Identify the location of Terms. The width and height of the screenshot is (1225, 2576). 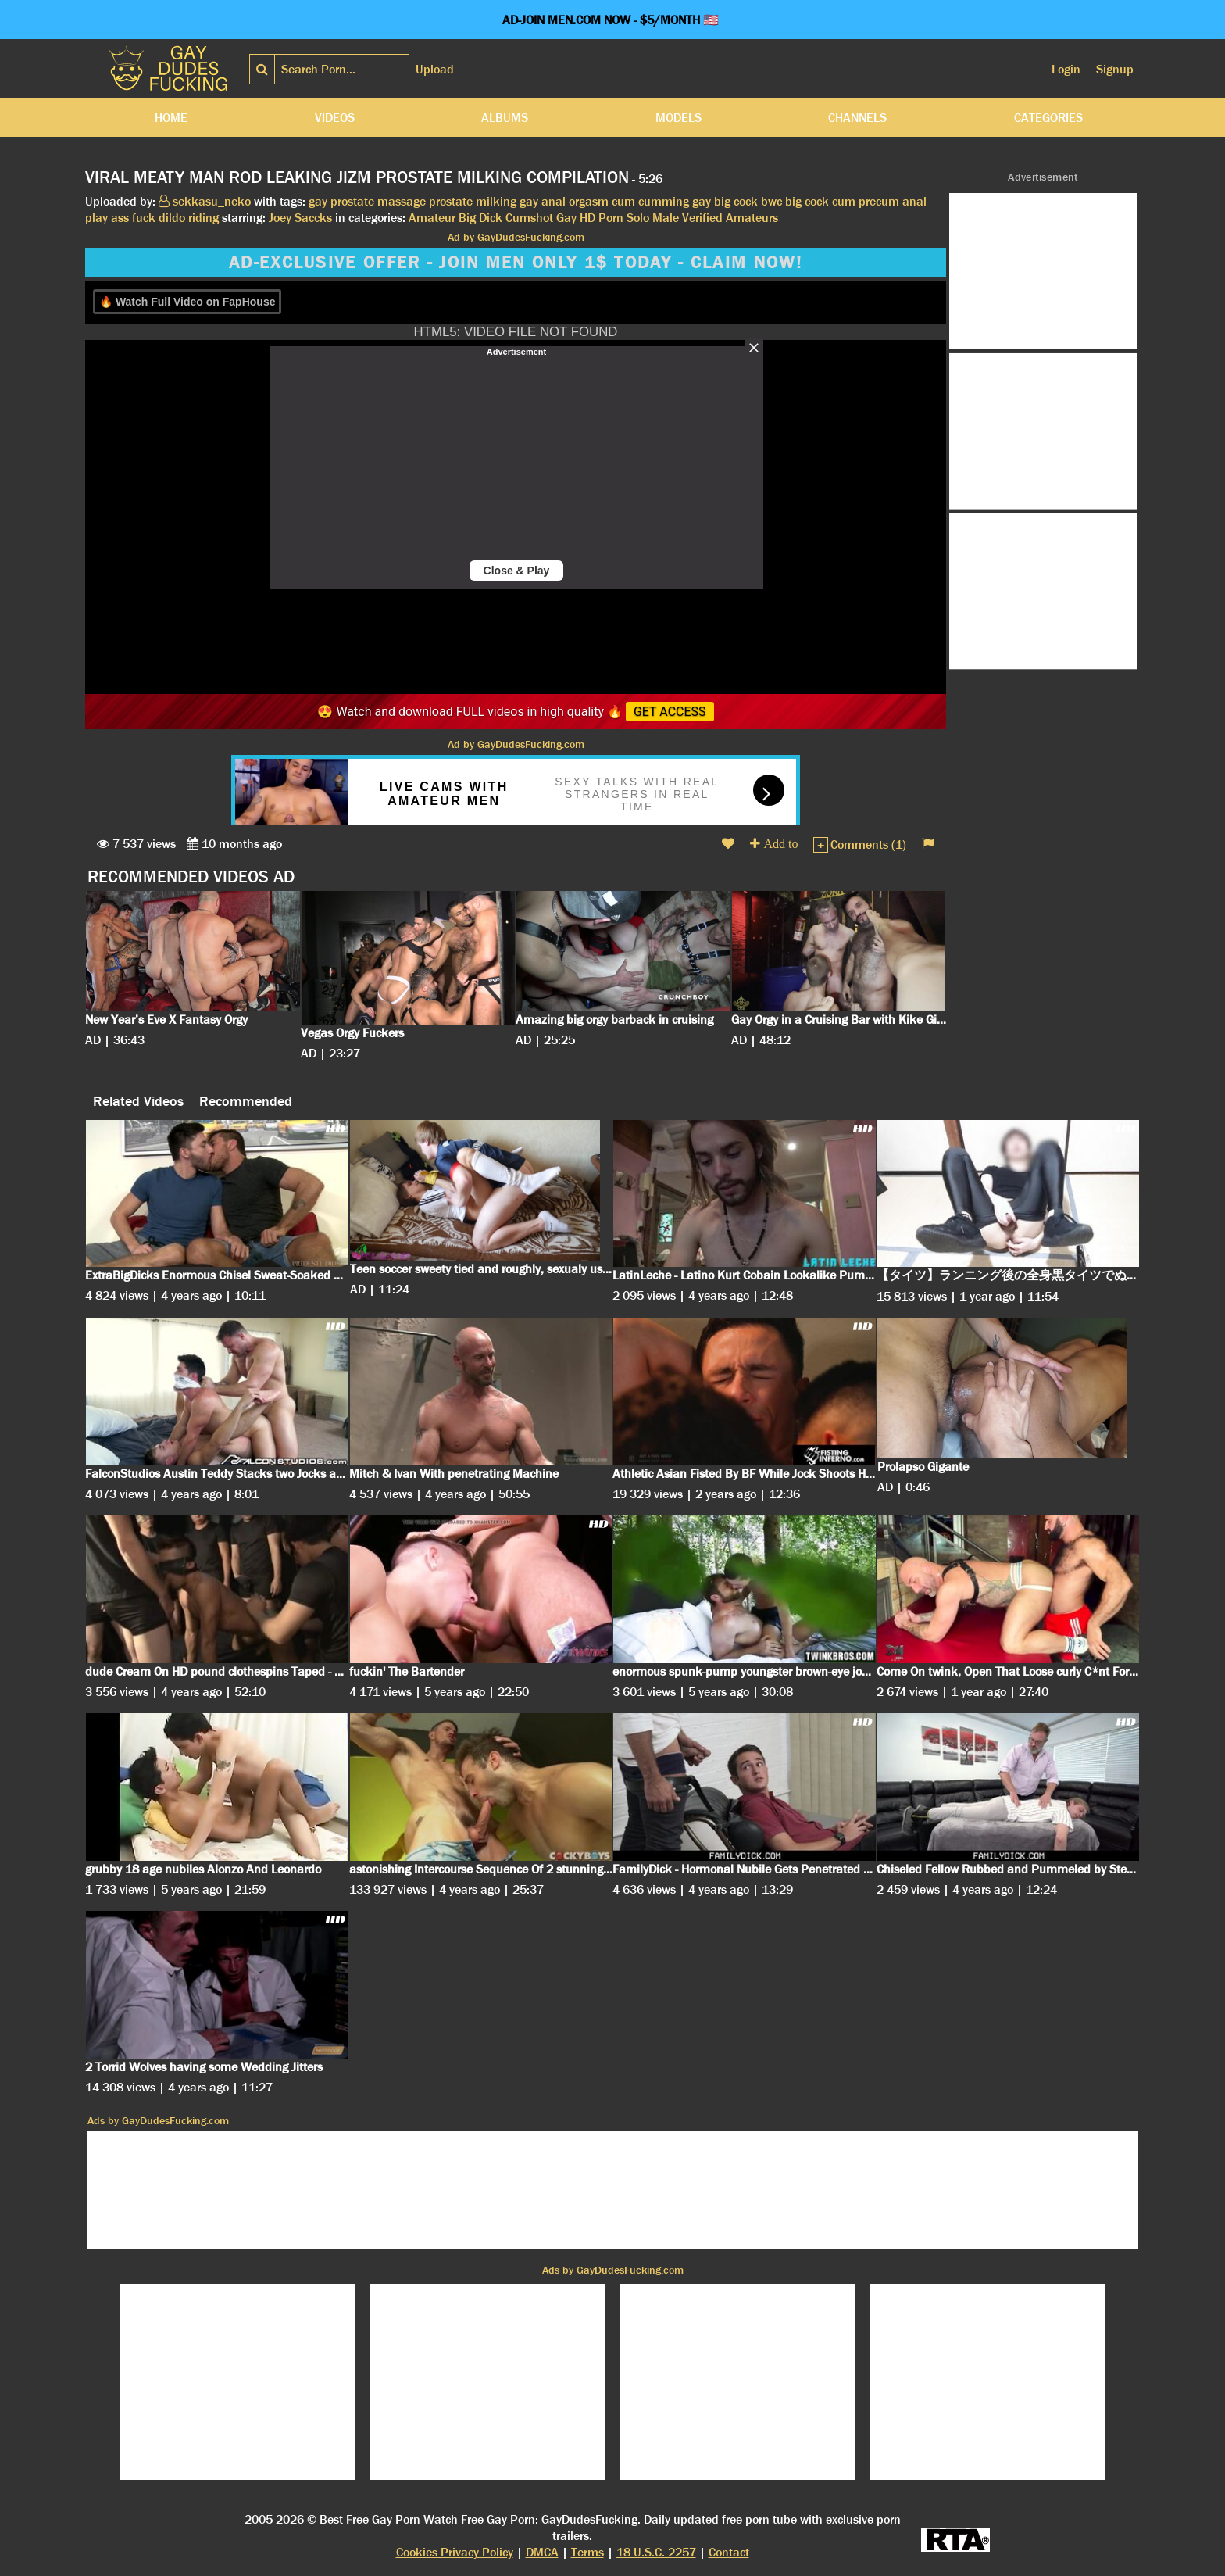
(587, 2552).